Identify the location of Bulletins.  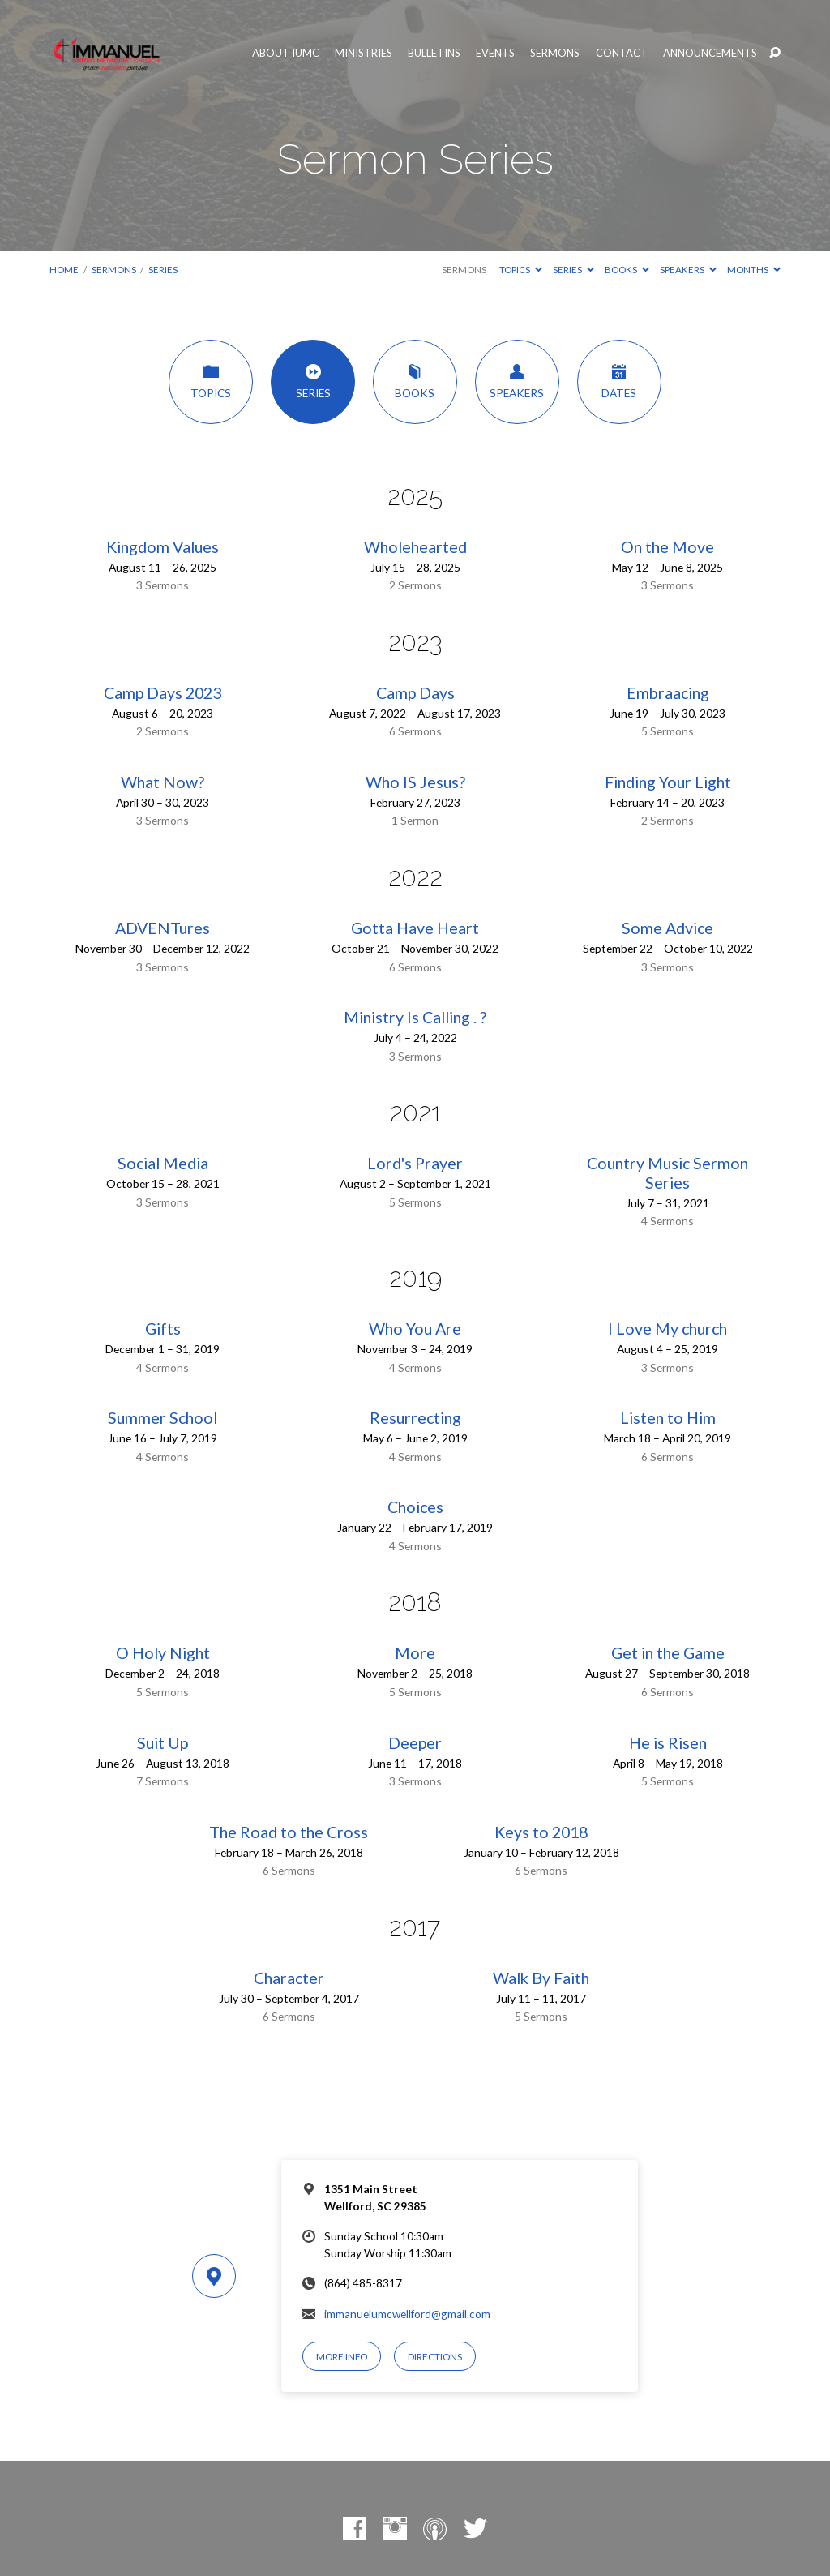
(434, 53).